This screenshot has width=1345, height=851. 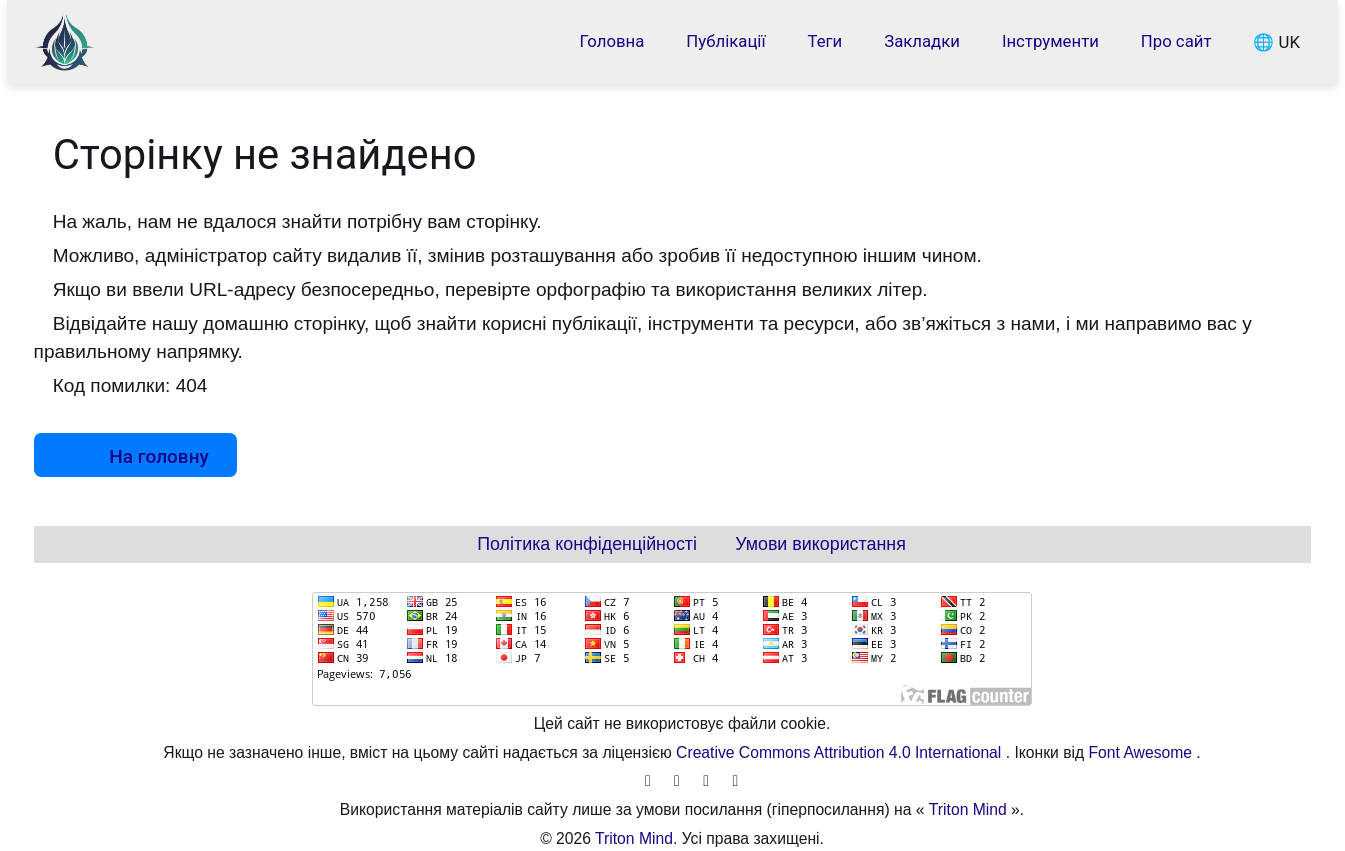 What do you see at coordinates (587, 544) in the screenshot?
I see `Політика конфіденційності` at bounding box center [587, 544].